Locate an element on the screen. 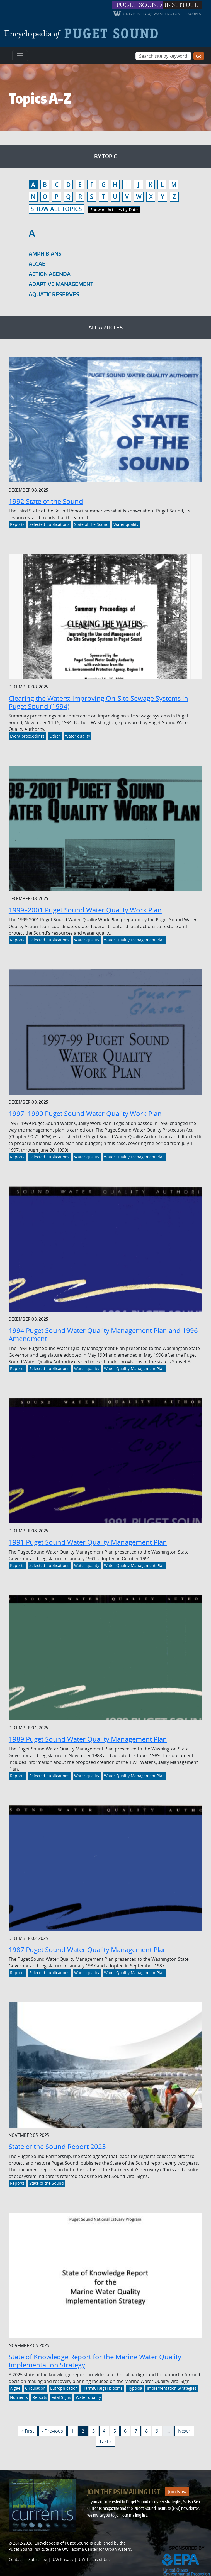 This screenshot has width=211, height=2576. Implementation Strategies [Link to Implementation Strategies] is located at coordinates (172, 2388).